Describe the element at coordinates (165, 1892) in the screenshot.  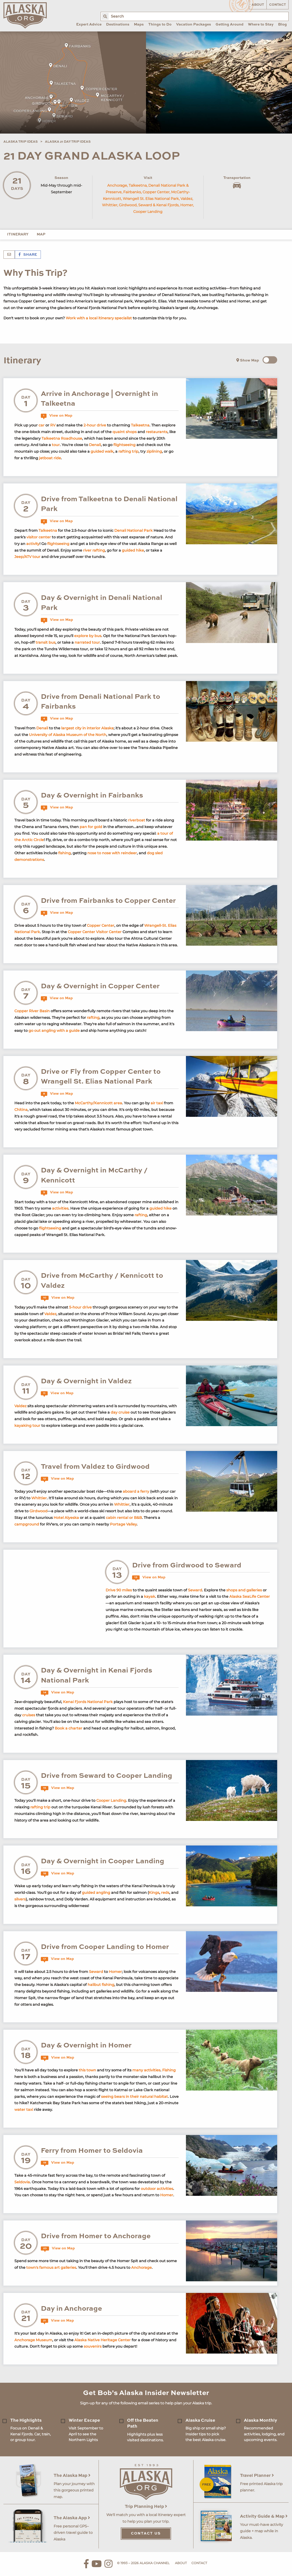
I see `reds` at that location.